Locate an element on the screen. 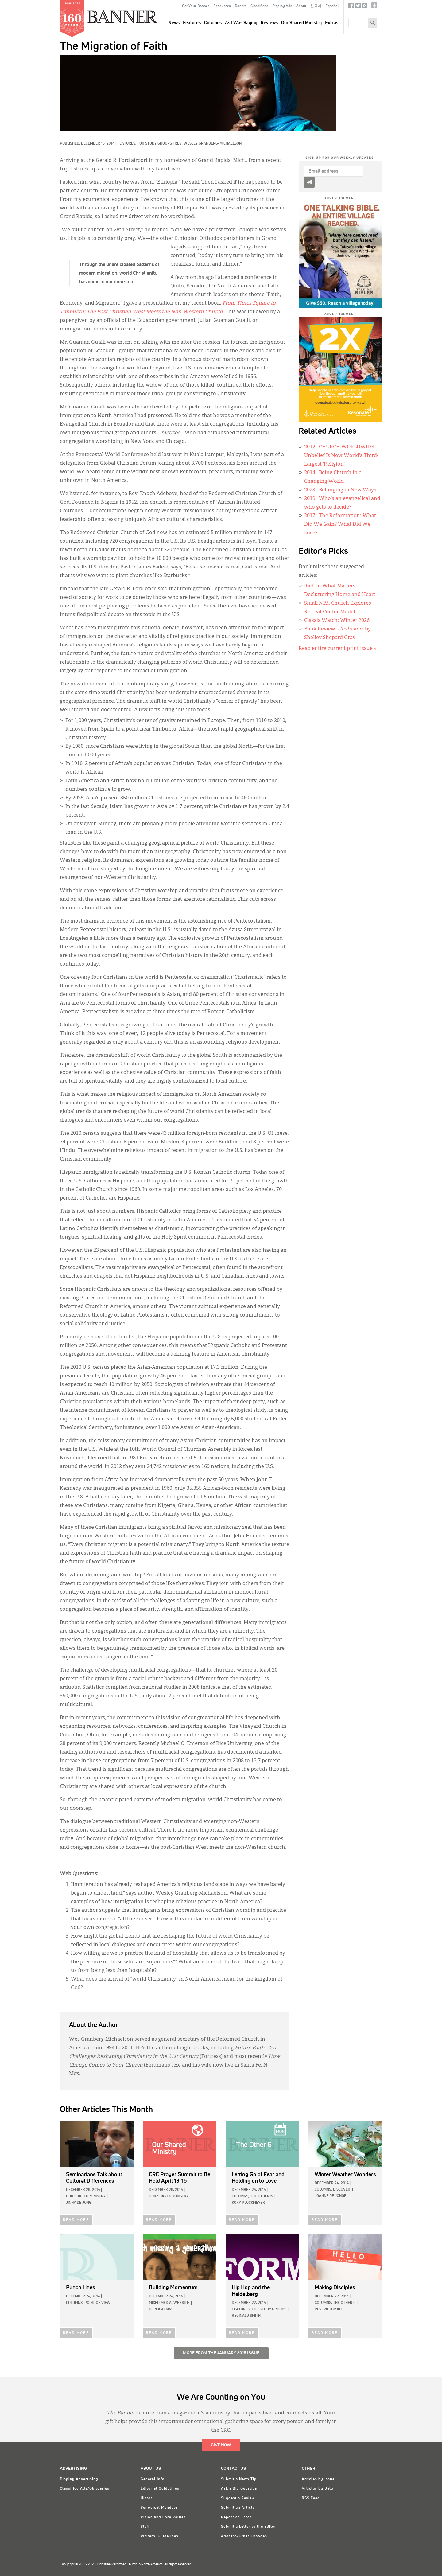  Derek Atkins is located at coordinates (161, 2309).